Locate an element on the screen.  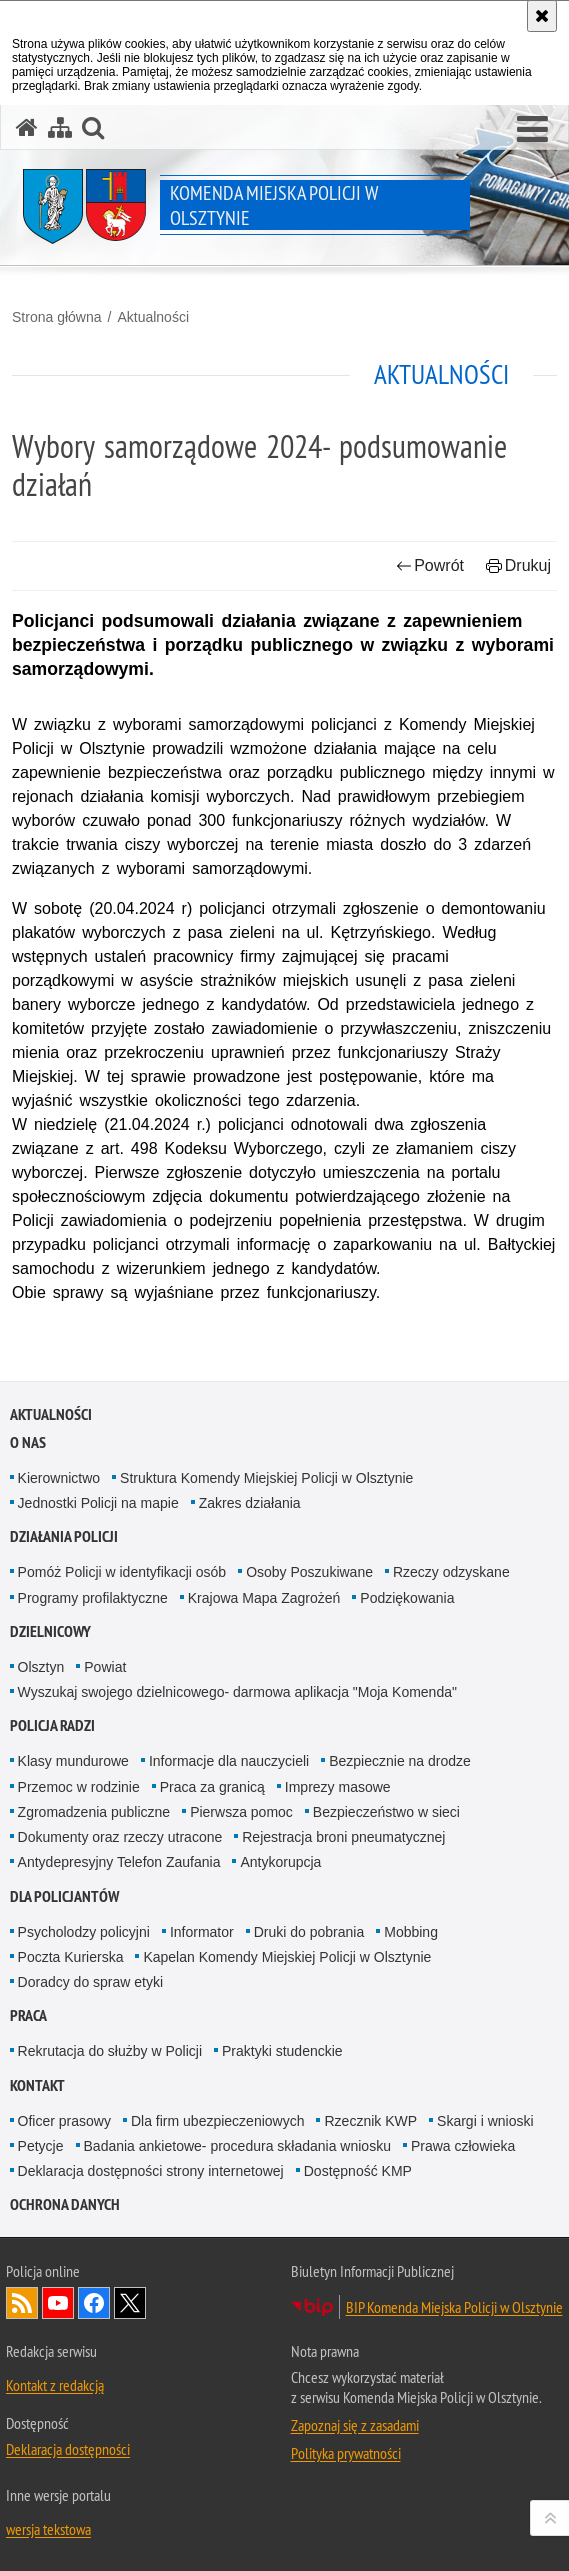
Odwiedź nas na YouTube [Odwiedź nas na YouTube. Uwaga. Ten link otwiera nowe okno.] is located at coordinates (58, 2303).